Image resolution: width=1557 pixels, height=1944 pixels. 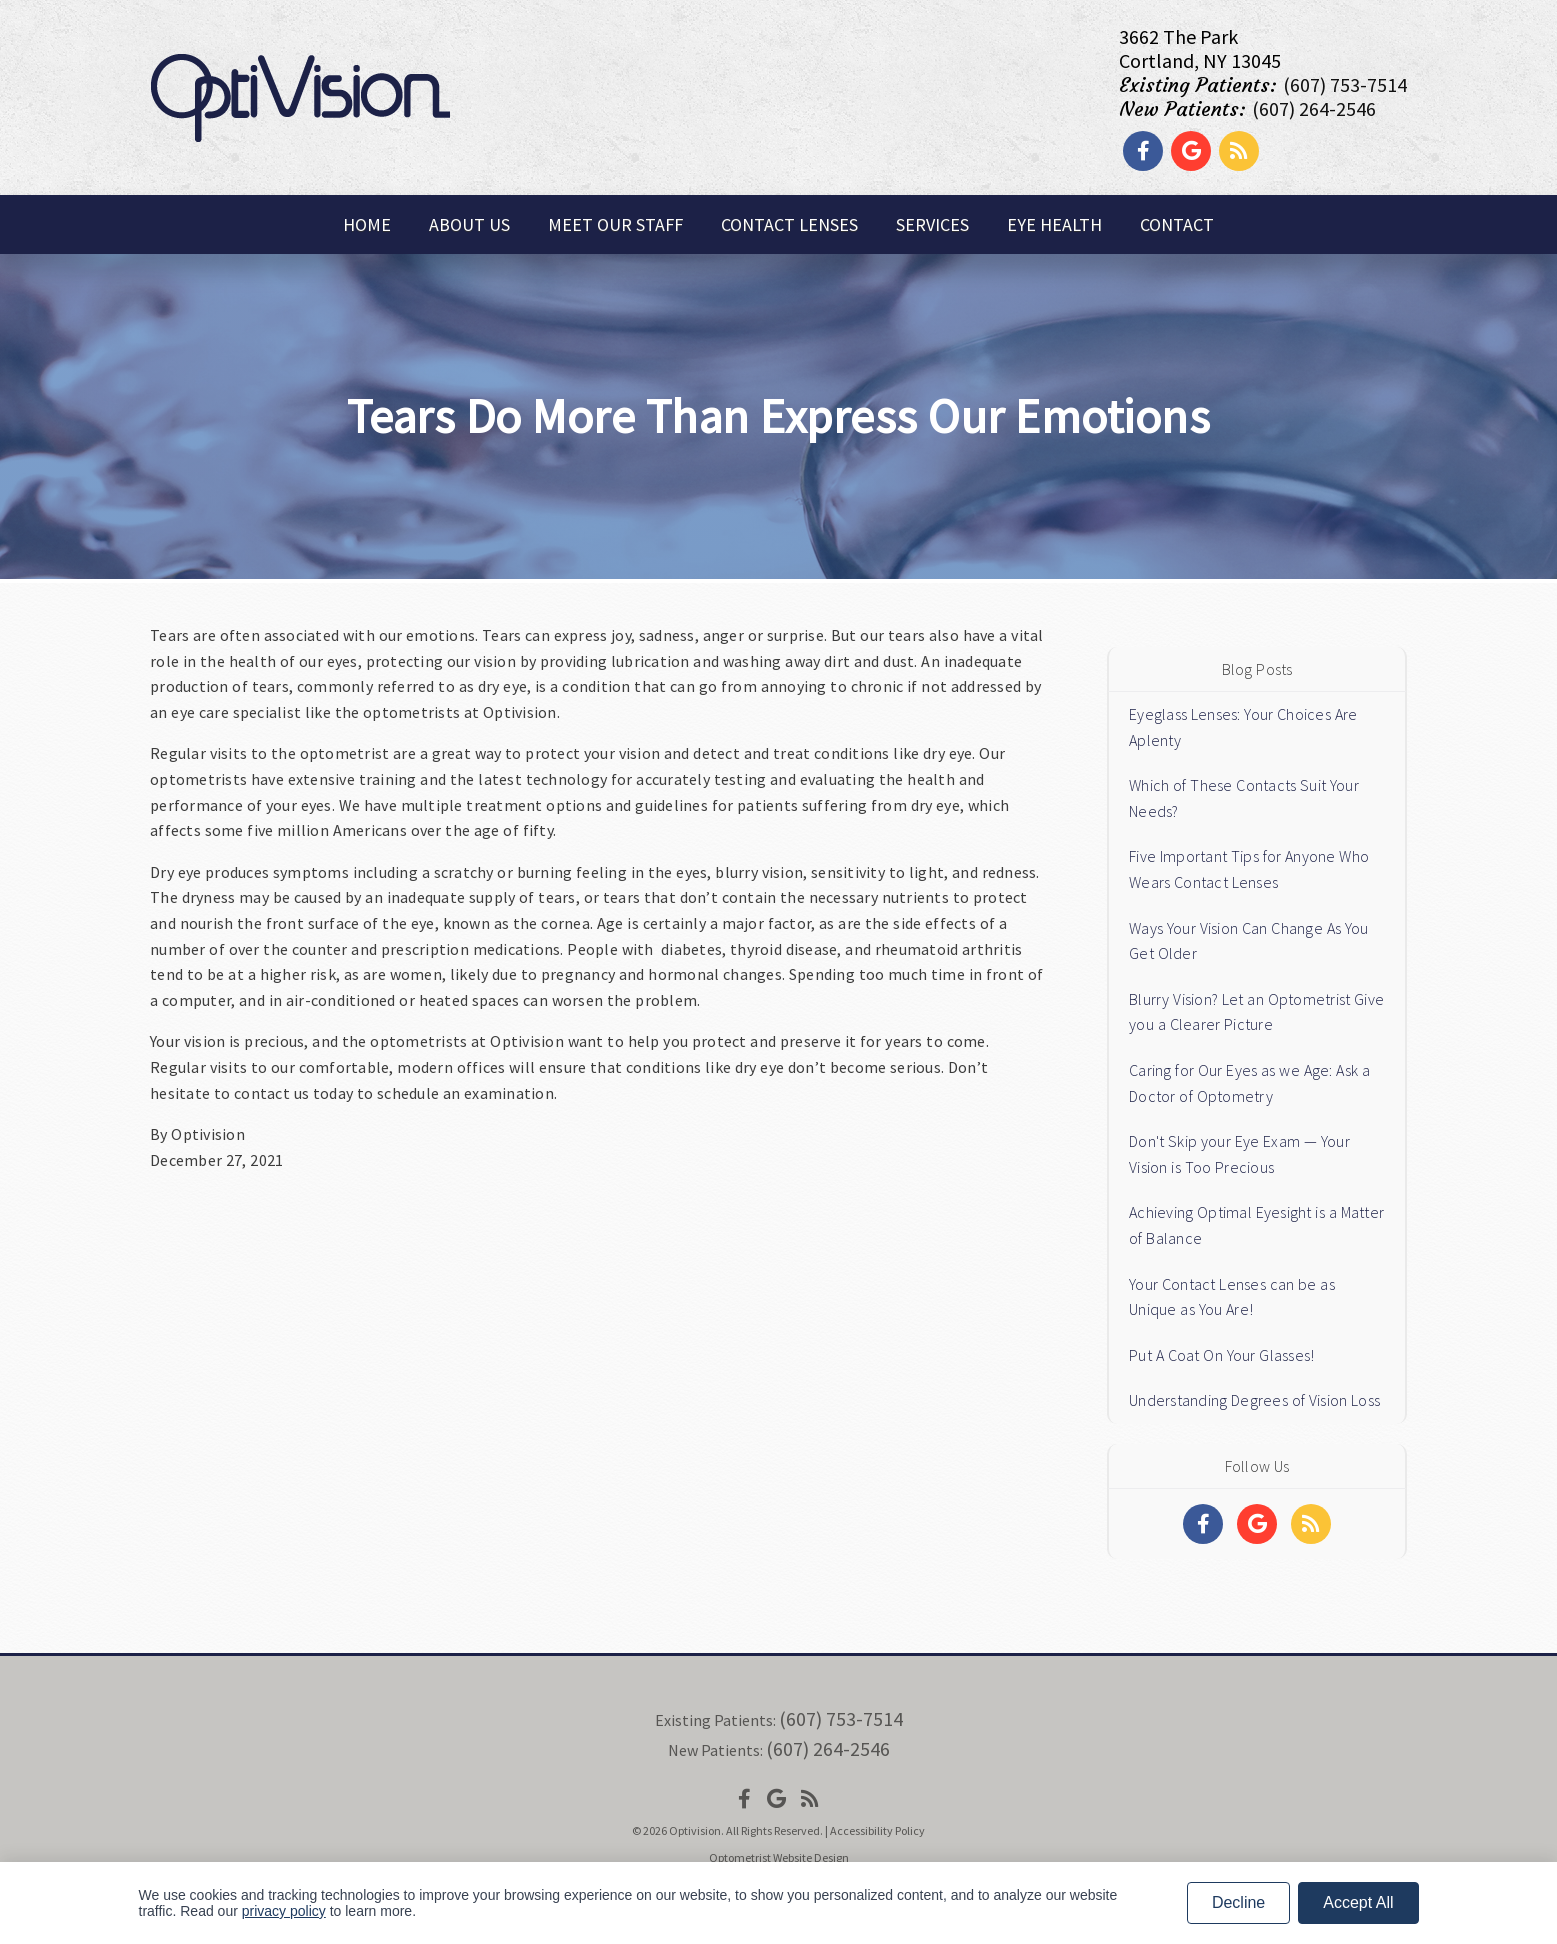 I want to click on [Social Media Icon], so click(x=744, y=1798).